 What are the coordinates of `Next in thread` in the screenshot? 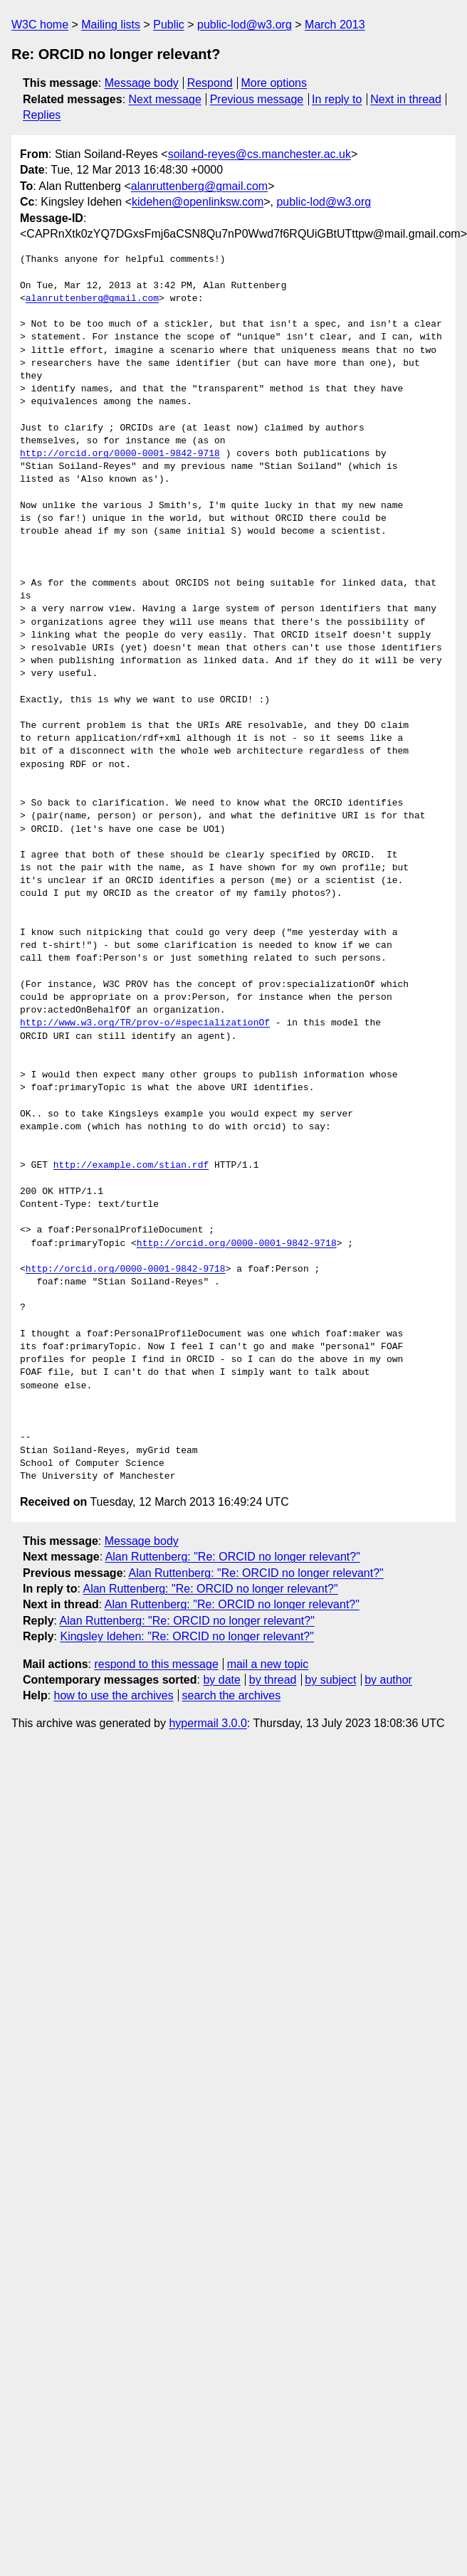 It's located at (405, 99).